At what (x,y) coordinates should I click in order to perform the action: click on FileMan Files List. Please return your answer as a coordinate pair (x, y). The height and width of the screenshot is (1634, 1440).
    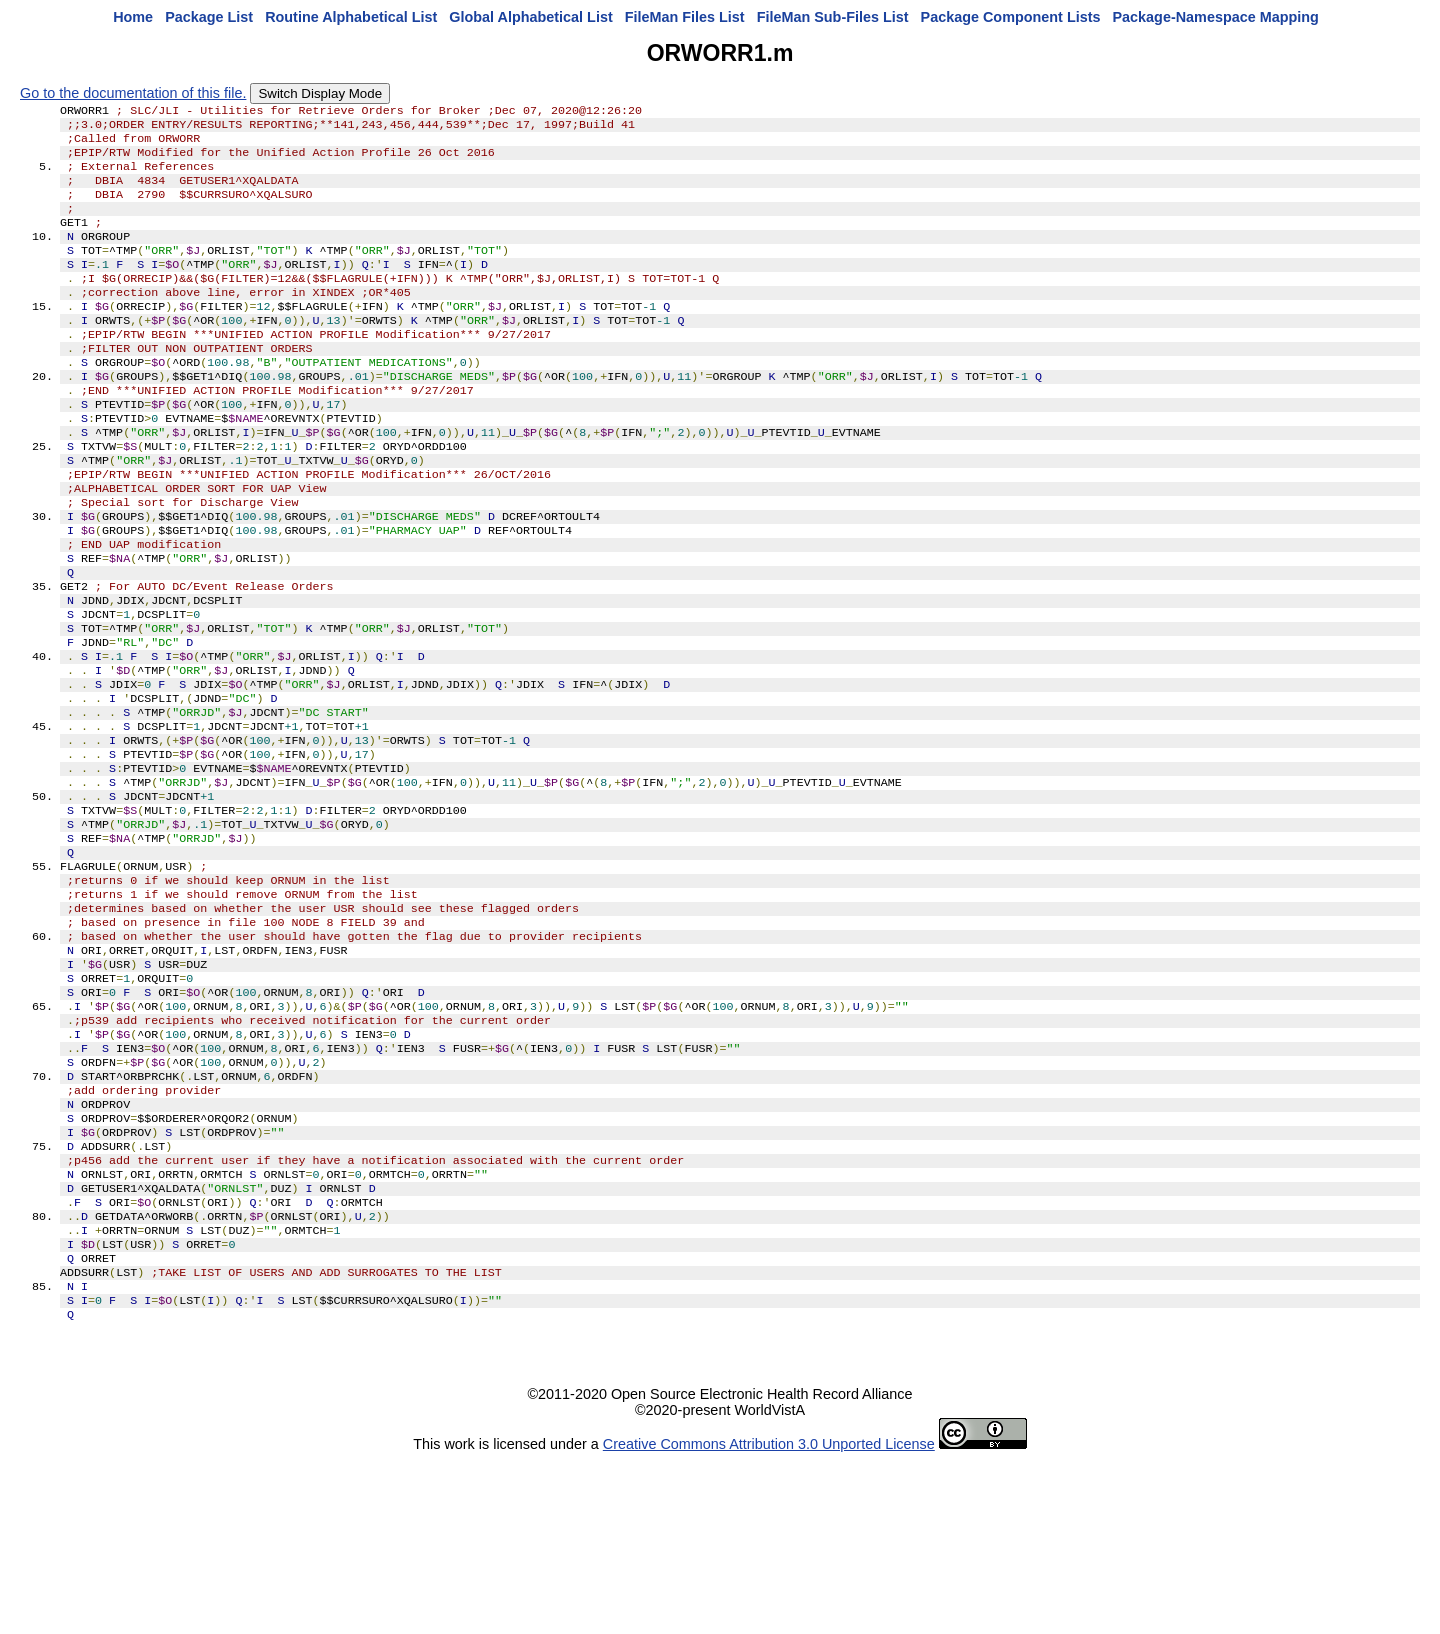
    Looking at the image, I should click on (685, 17).